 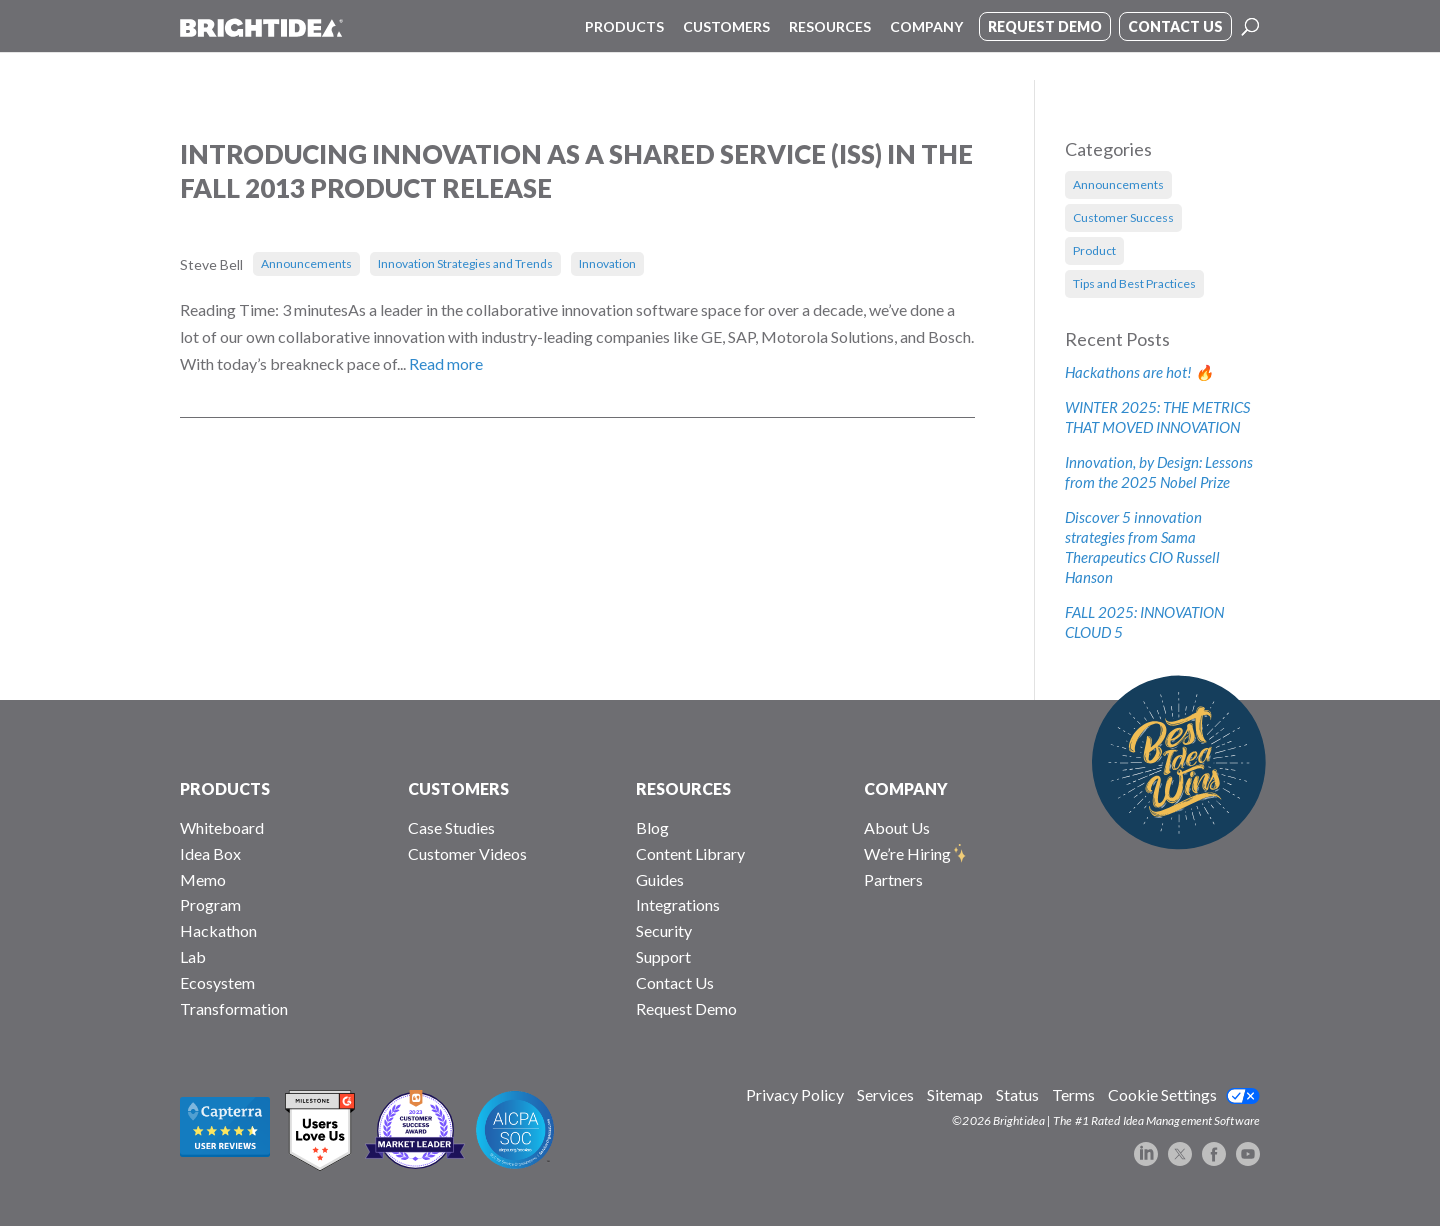 I want to click on CUSTOMERS, so click(x=458, y=788).